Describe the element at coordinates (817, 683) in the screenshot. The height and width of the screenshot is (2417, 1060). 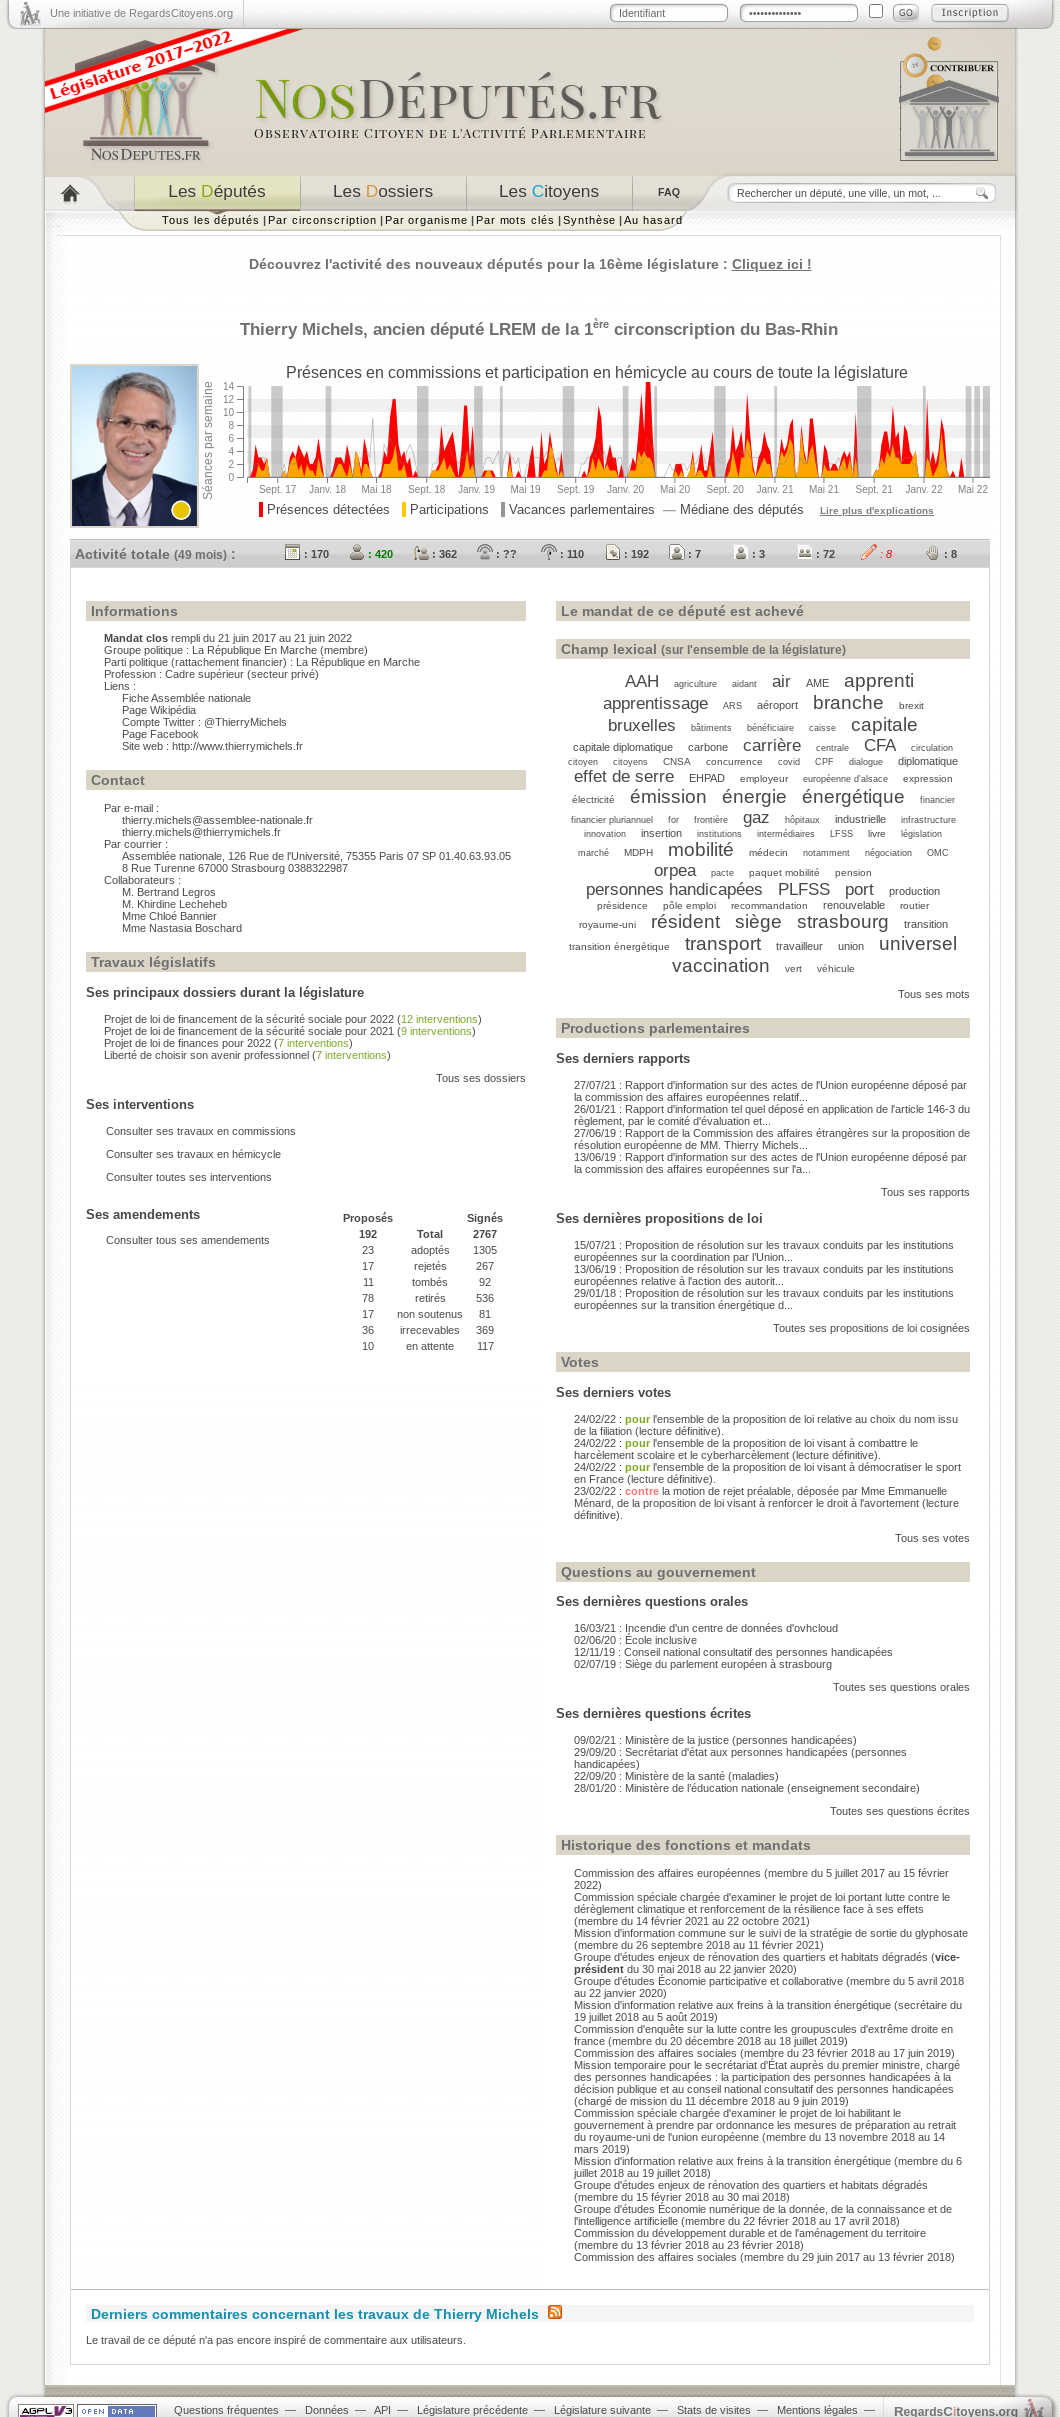
I see `AME` at that location.